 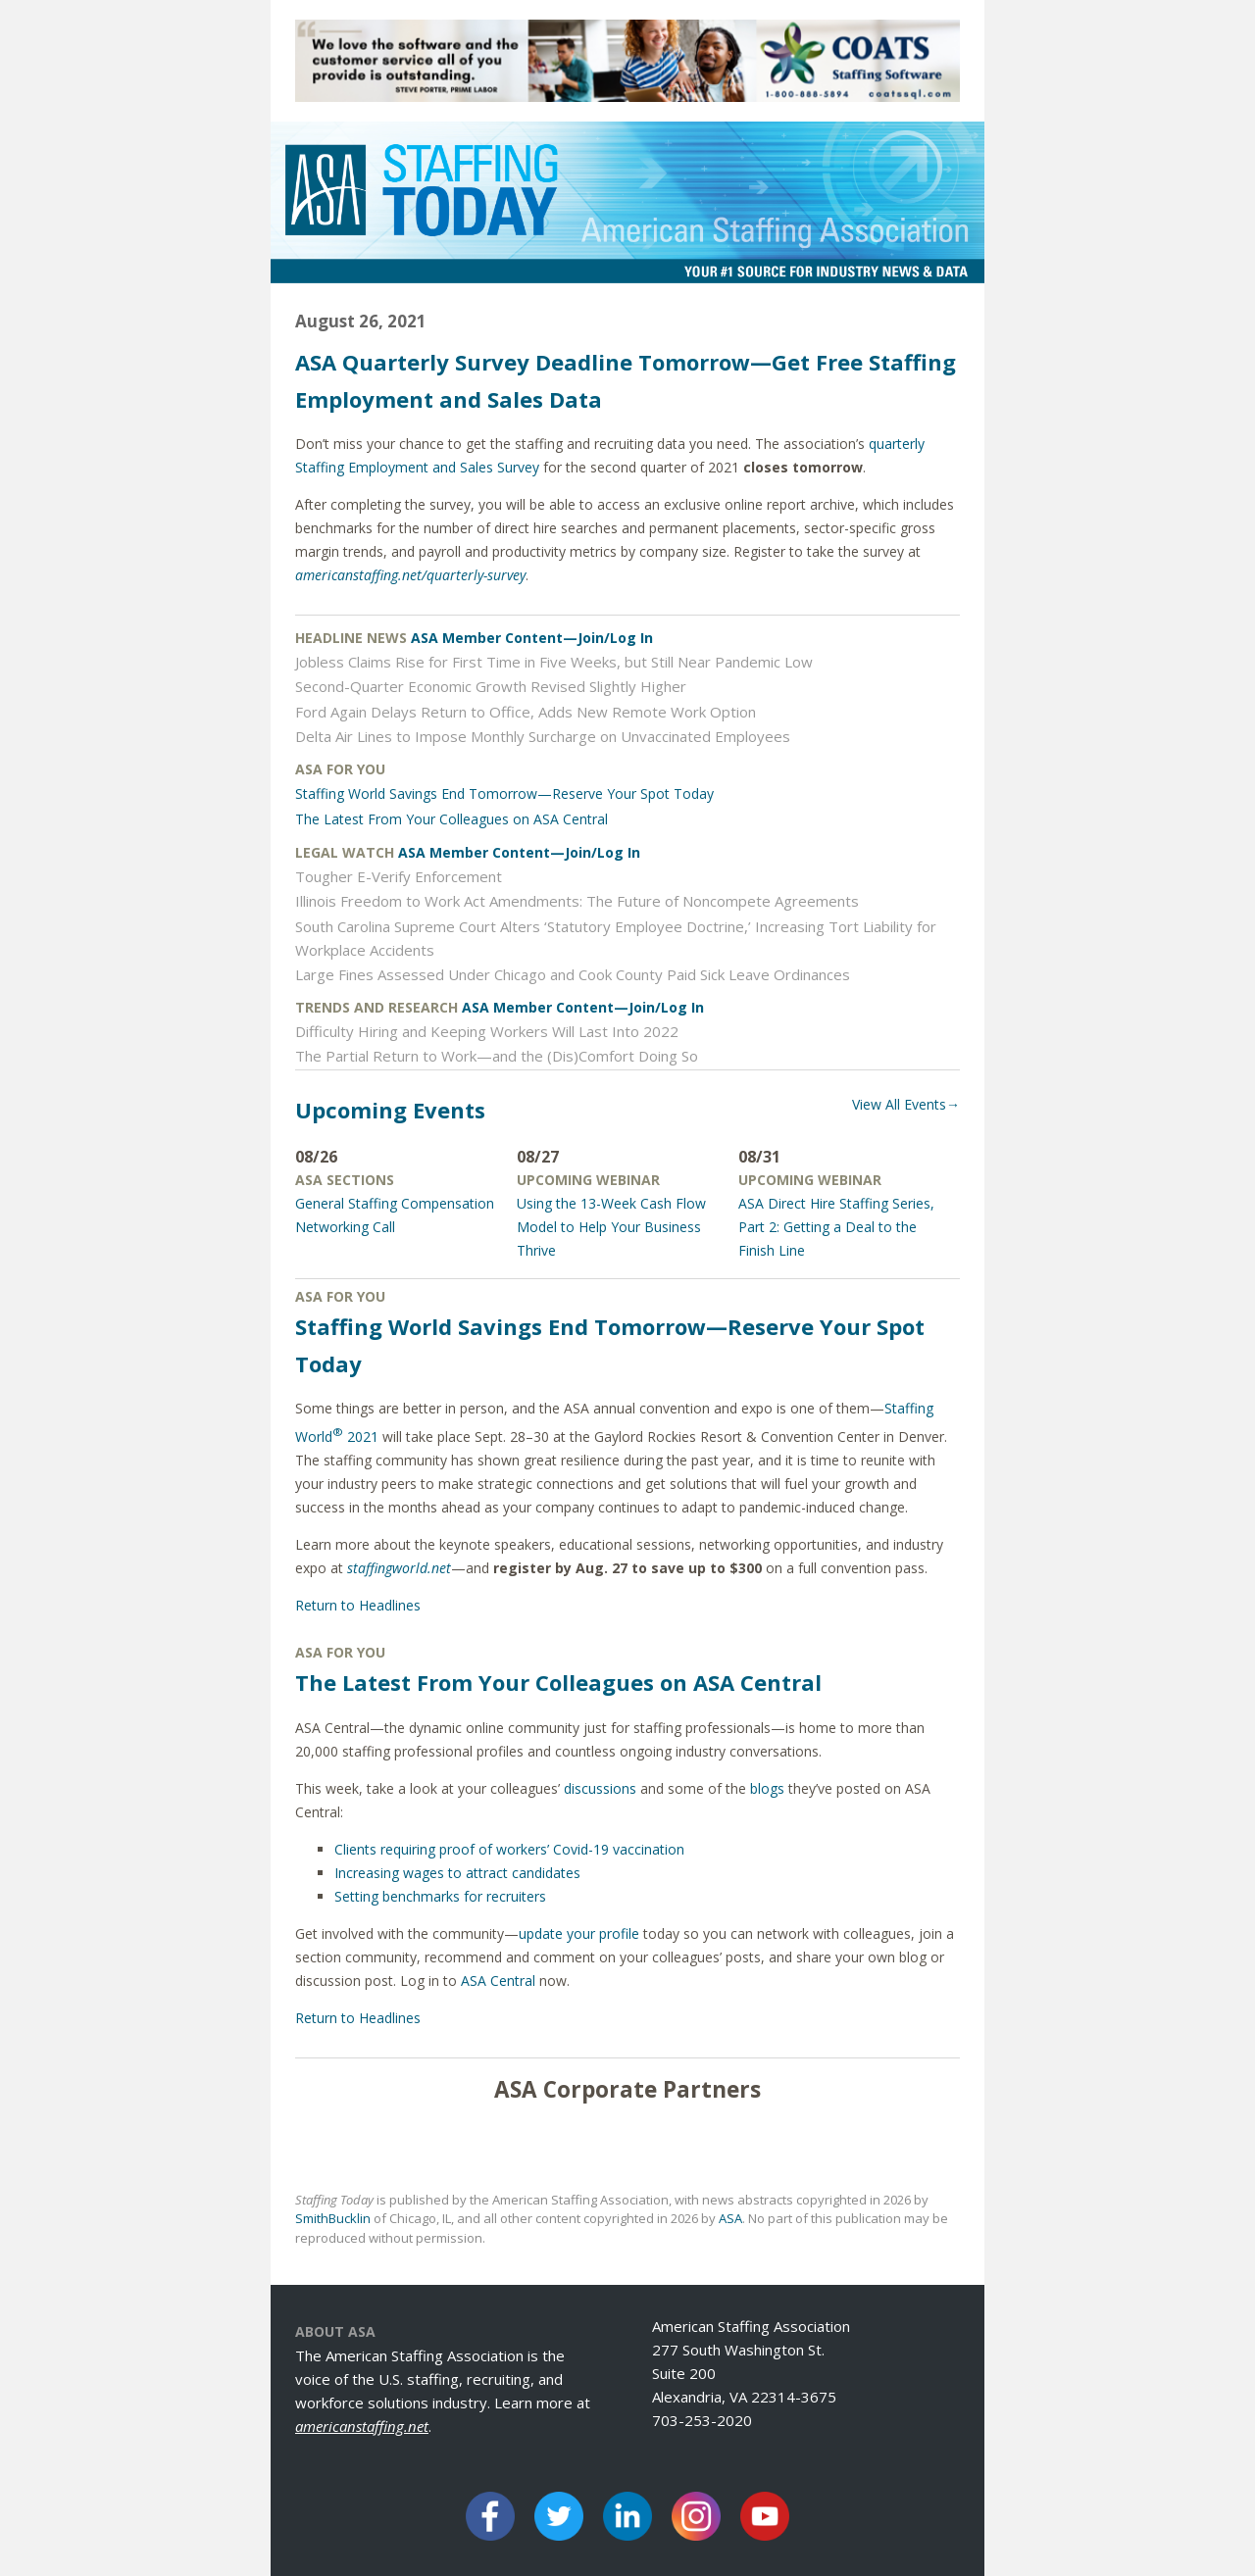 What do you see at coordinates (767, 1788) in the screenshot?
I see `blogs` at bounding box center [767, 1788].